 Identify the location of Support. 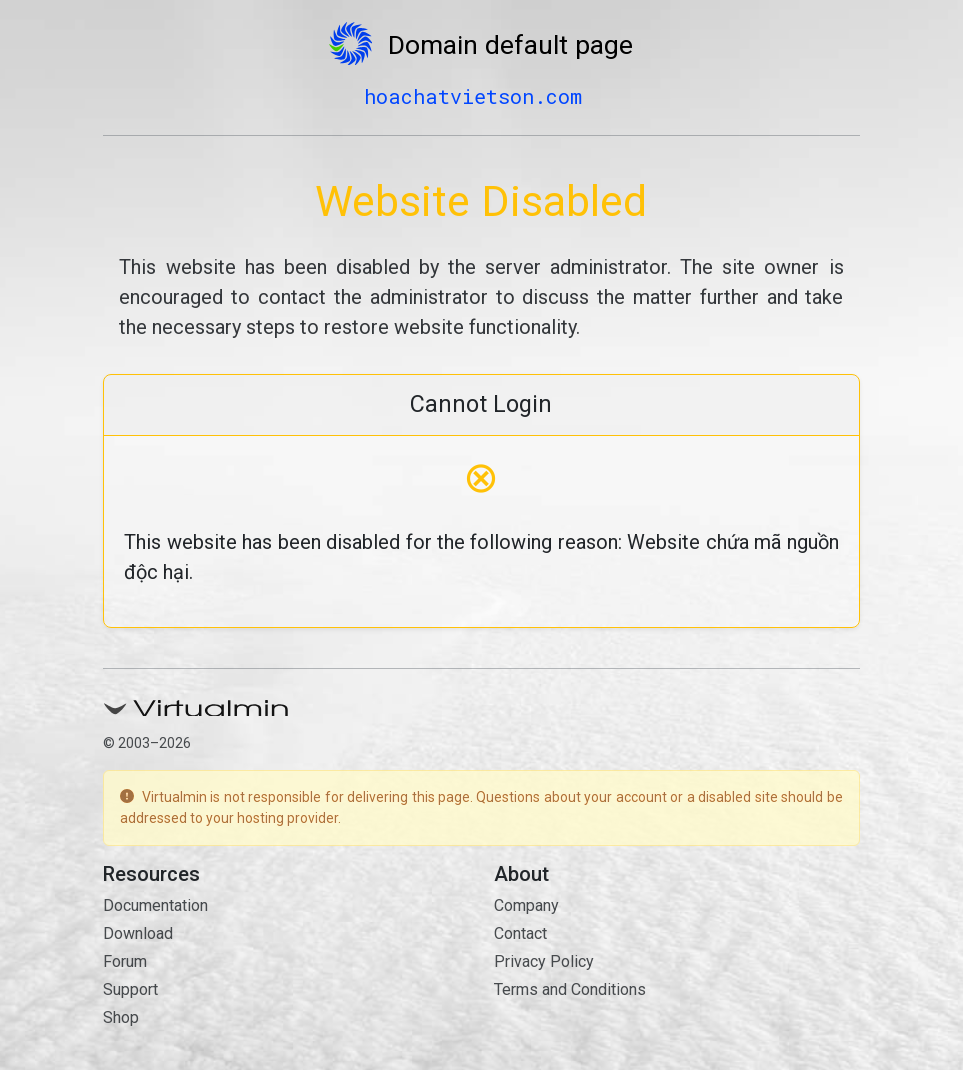
(130, 989).